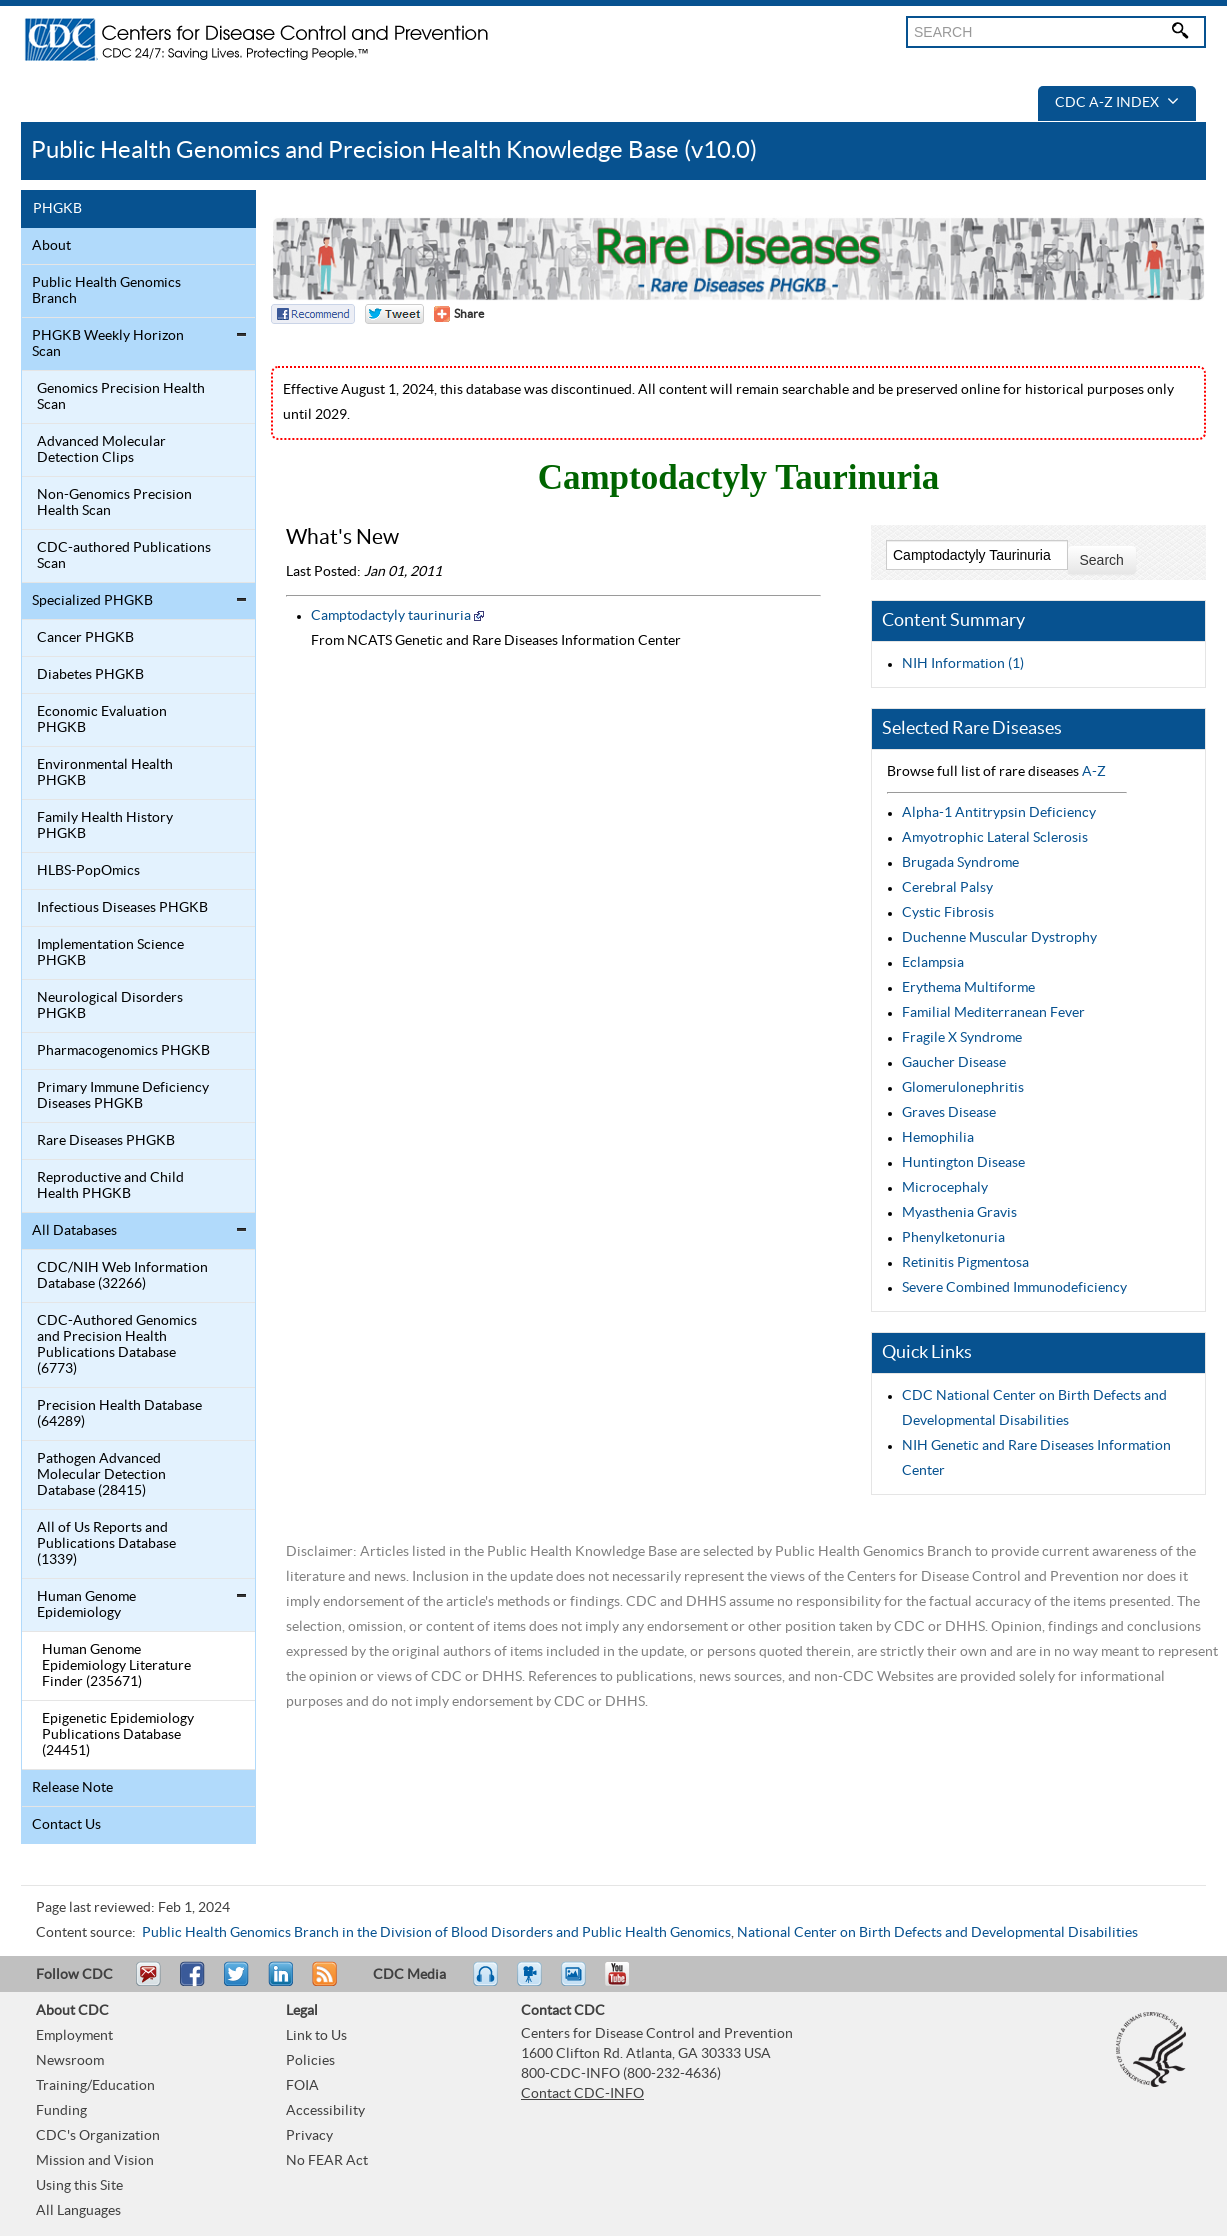 The image size is (1227, 2236). What do you see at coordinates (119, 1414) in the screenshot?
I see `Precision Health Database (64289)` at bounding box center [119, 1414].